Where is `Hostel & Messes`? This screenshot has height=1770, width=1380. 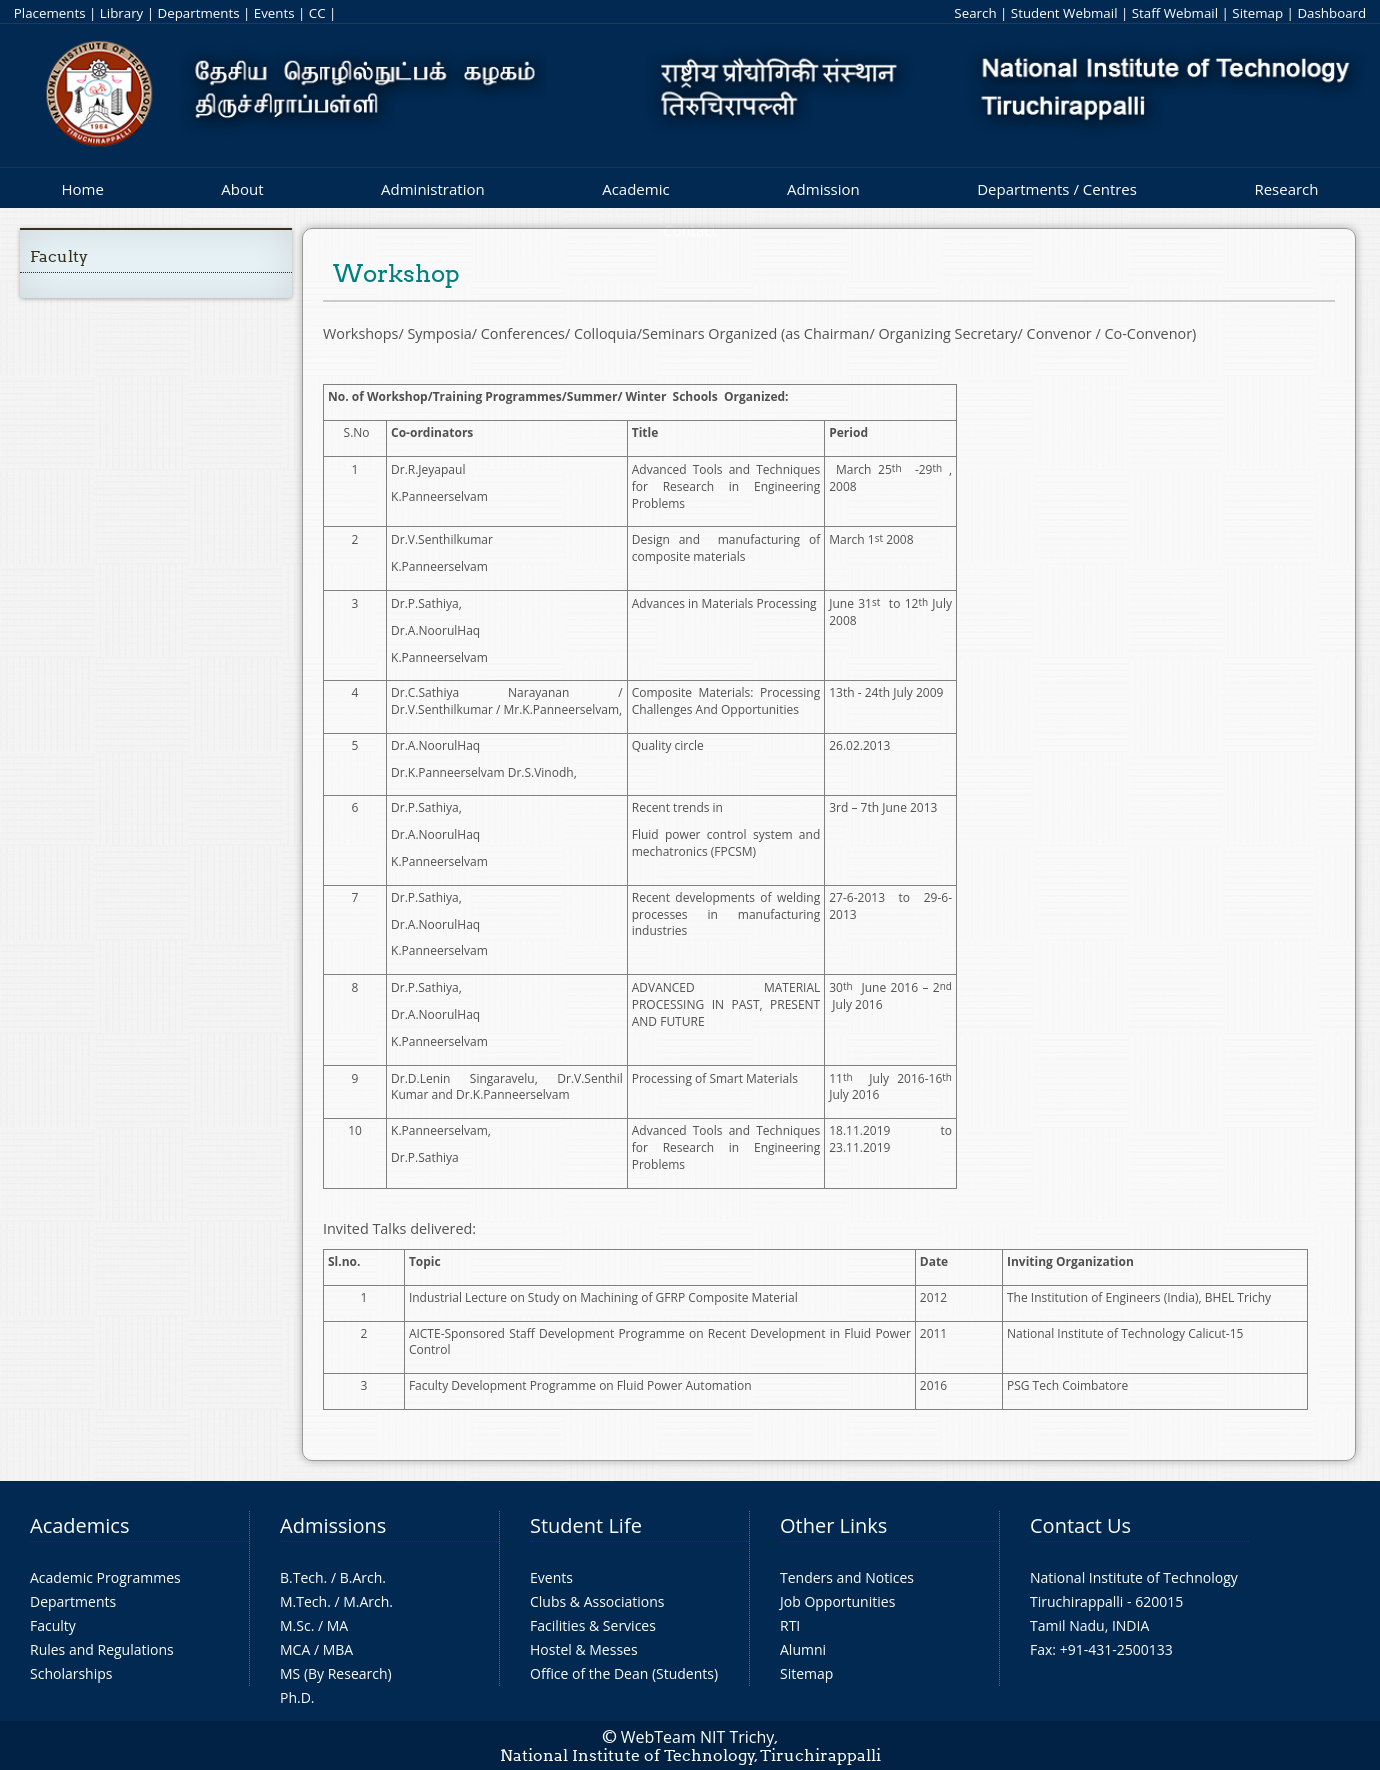
Hostel & Messes is located at coordinates (584, 1649).